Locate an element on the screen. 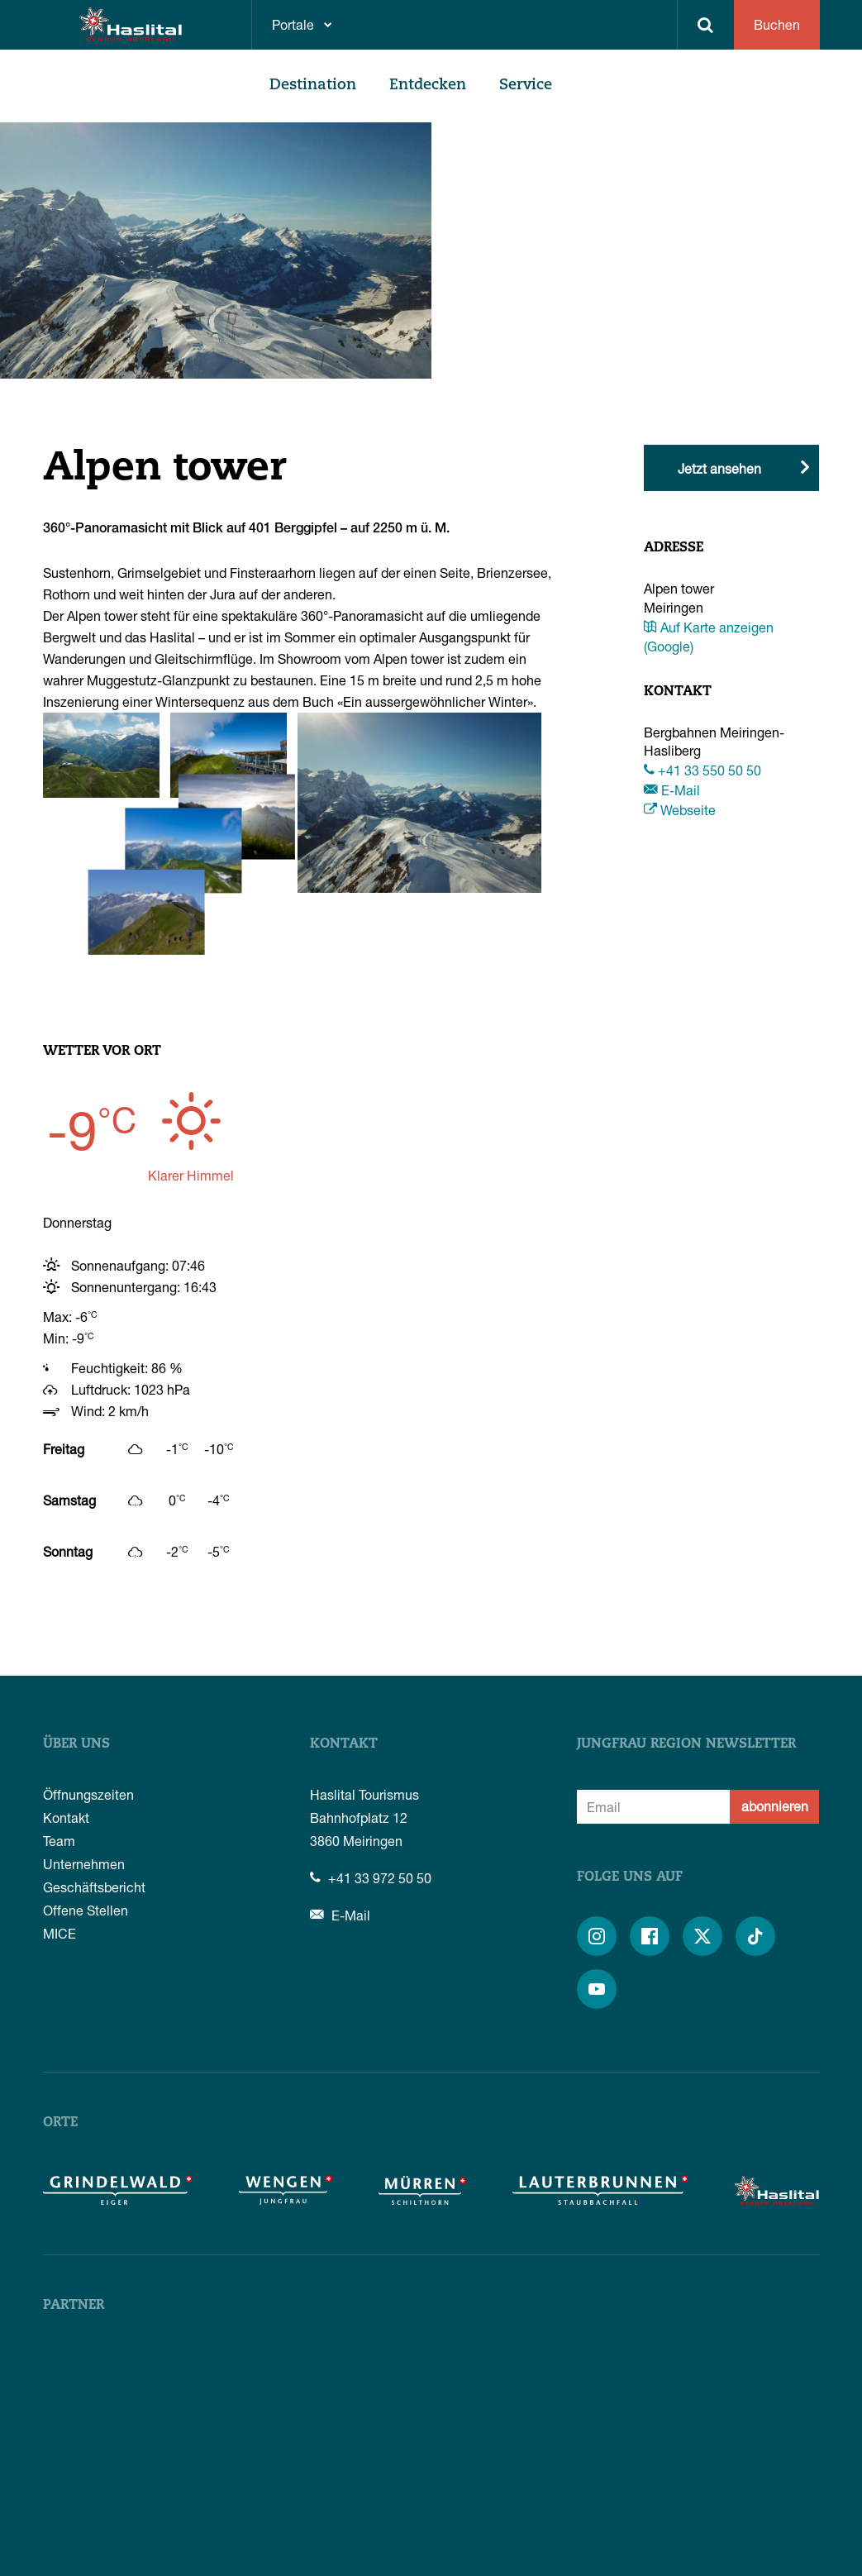 This screenshot has width=862, height=2576. Öffnungszeiten is located at coordinates (88, 1699).